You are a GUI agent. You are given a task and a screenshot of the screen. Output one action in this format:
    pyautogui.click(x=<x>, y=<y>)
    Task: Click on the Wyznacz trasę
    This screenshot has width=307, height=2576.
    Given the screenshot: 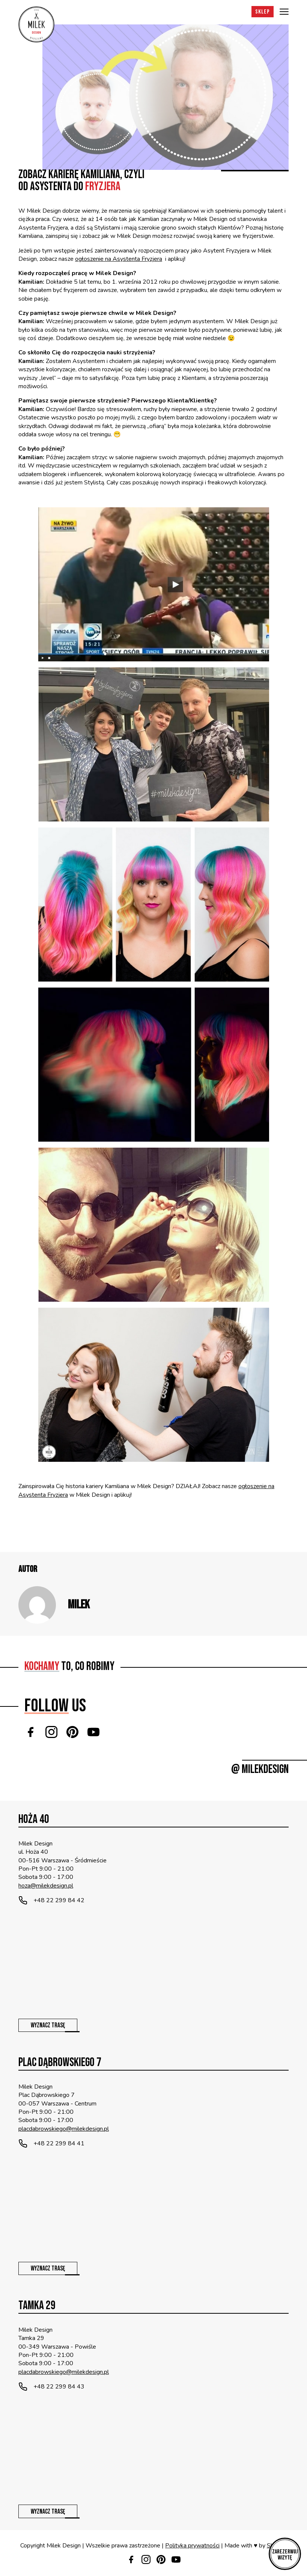 What is the action you would take?
    pyautogui.click(x=48, y=2025)
    